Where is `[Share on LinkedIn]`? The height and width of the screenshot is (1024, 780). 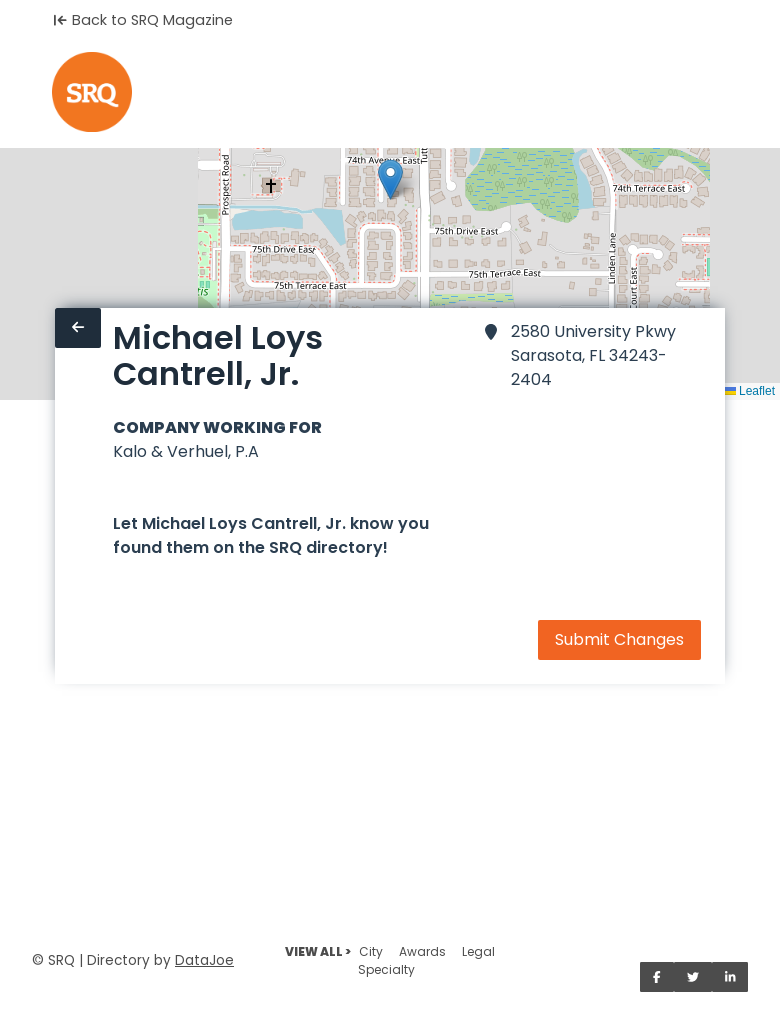 [Share on LinkedIn] is located at coordinates (730, 977).